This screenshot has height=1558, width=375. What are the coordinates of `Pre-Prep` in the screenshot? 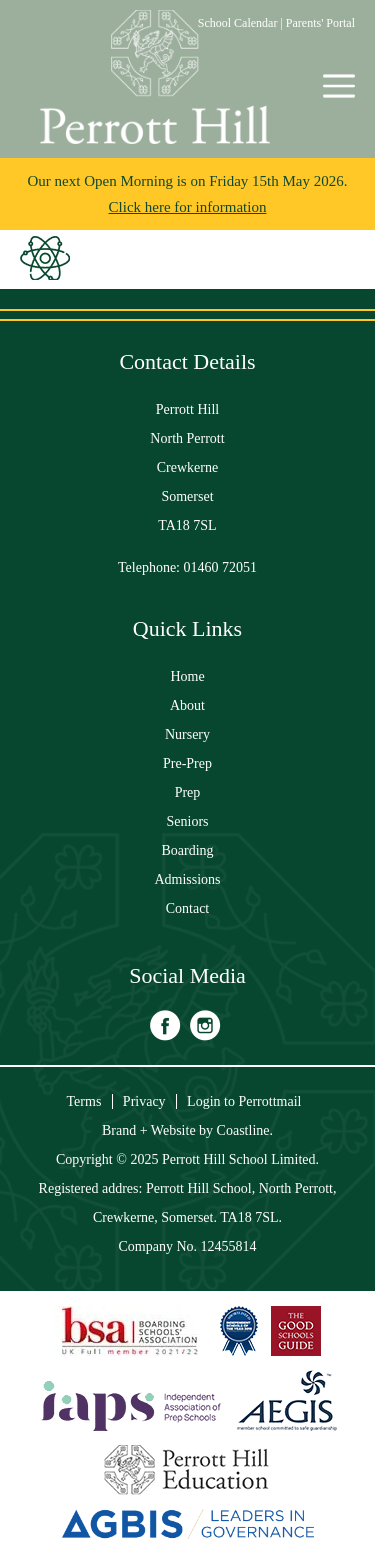 It's located at (187, 763).